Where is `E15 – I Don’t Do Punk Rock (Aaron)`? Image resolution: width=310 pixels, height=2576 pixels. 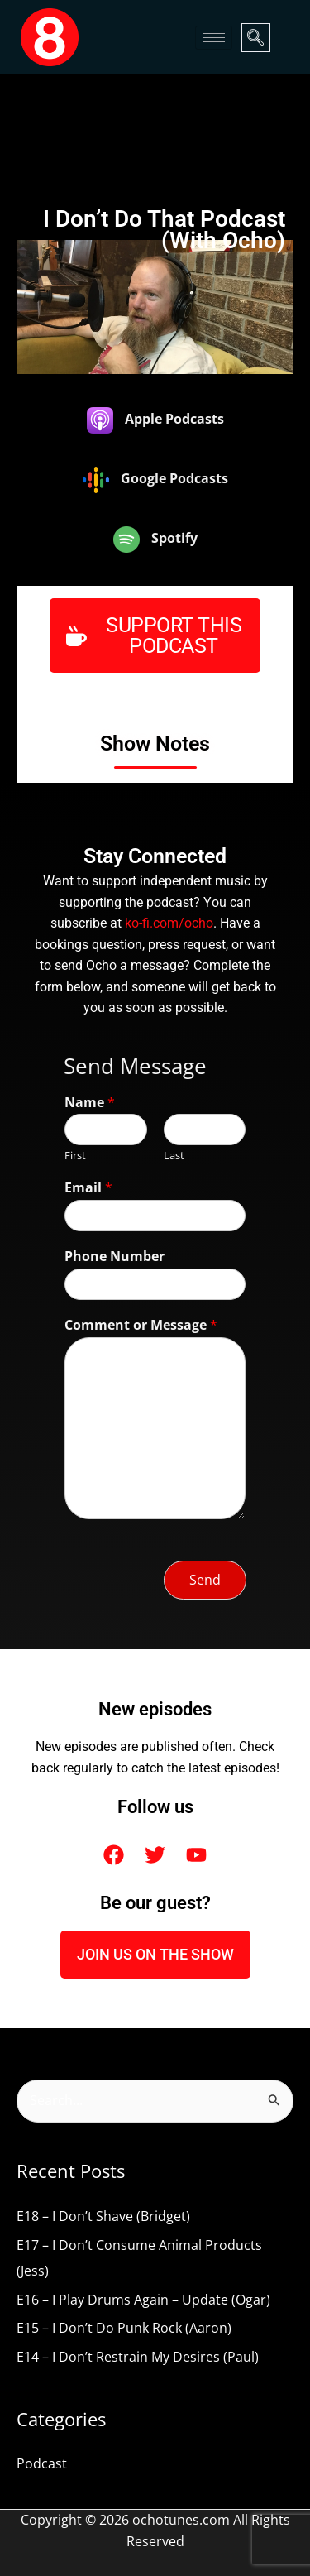 E15 – I Don’t Do Punk Rock (Aaron) is located at coordinates (124, 2328).